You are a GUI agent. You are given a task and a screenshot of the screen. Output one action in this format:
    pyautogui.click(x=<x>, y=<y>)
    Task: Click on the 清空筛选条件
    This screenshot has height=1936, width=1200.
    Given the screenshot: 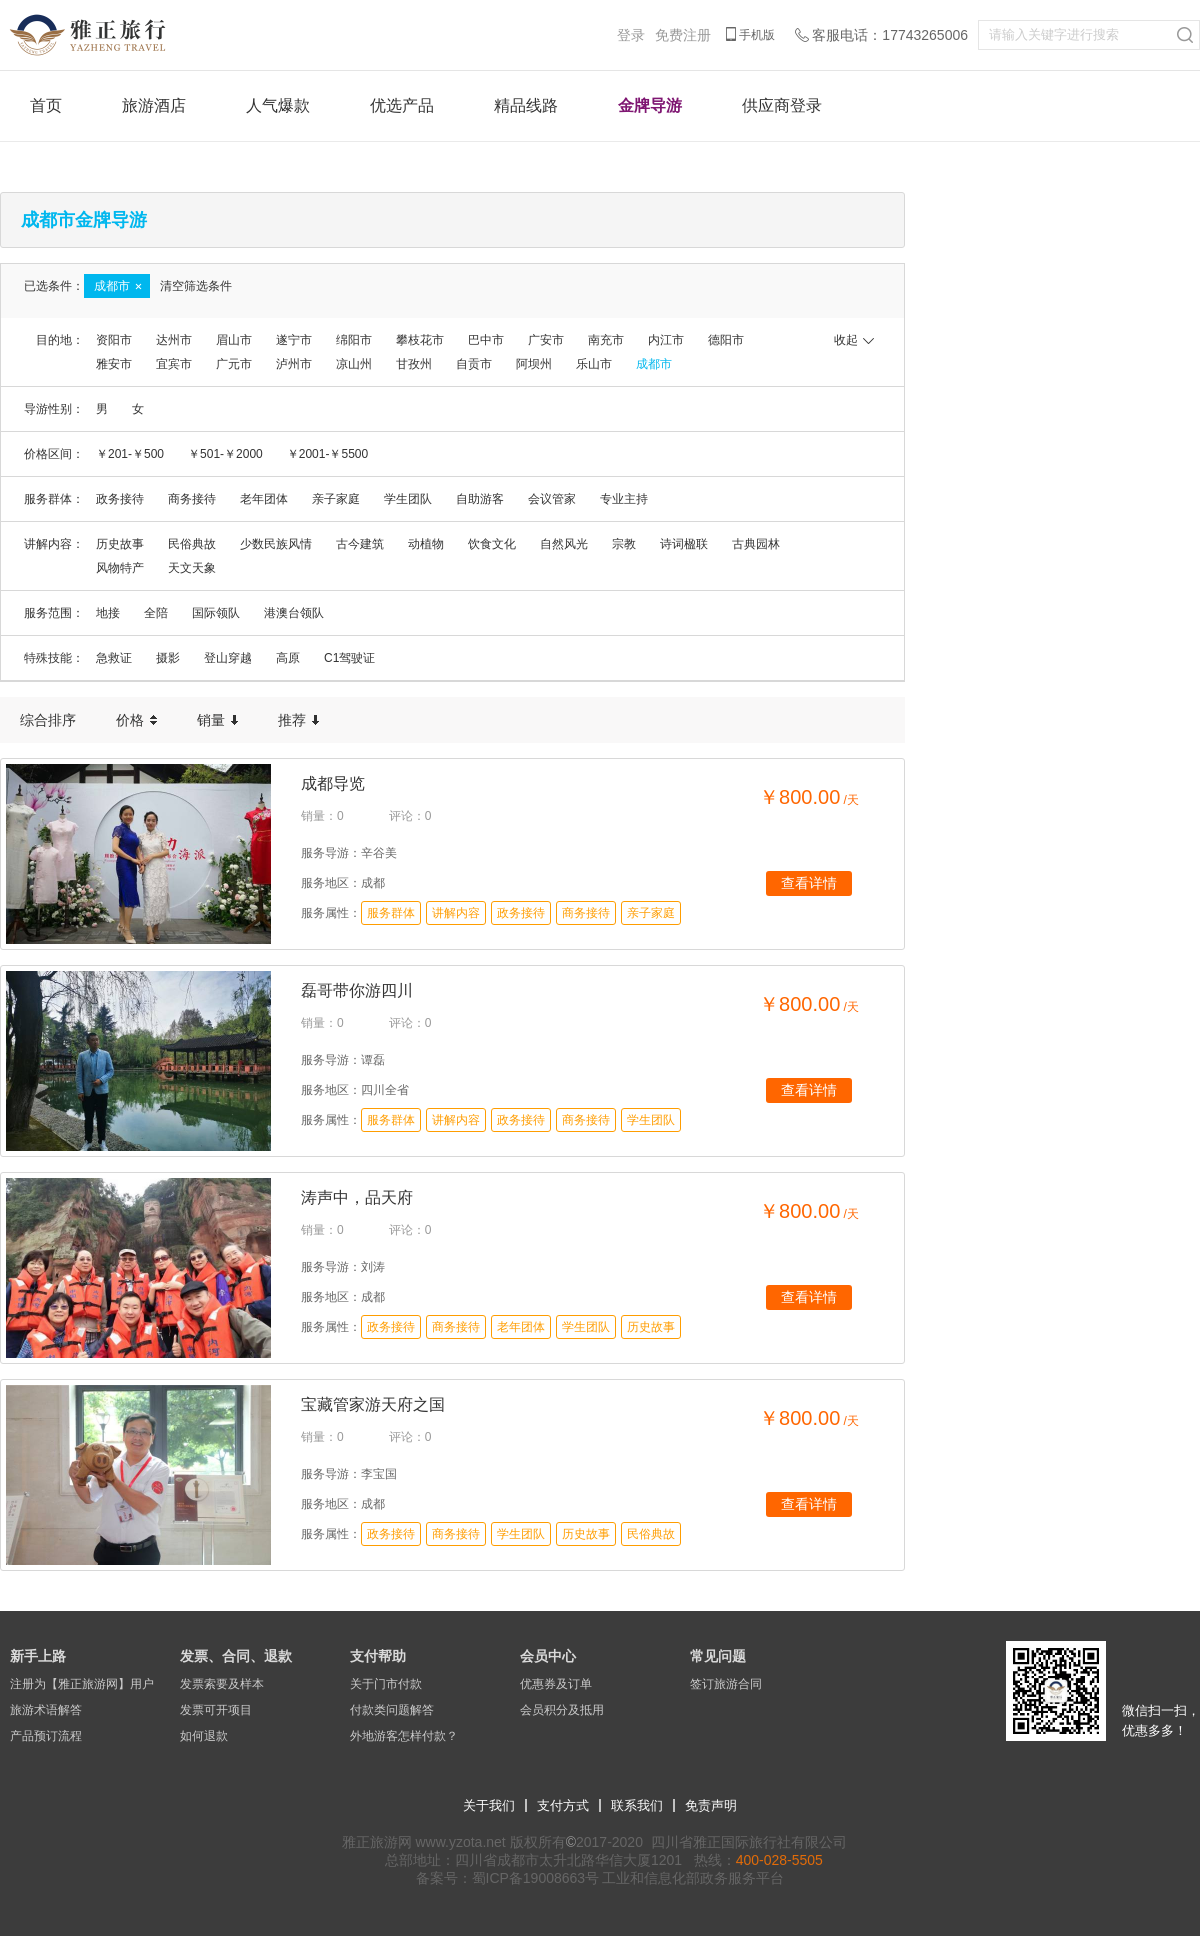 What is the action you would take?
    pyautogui.click(x=196, y=286)
    